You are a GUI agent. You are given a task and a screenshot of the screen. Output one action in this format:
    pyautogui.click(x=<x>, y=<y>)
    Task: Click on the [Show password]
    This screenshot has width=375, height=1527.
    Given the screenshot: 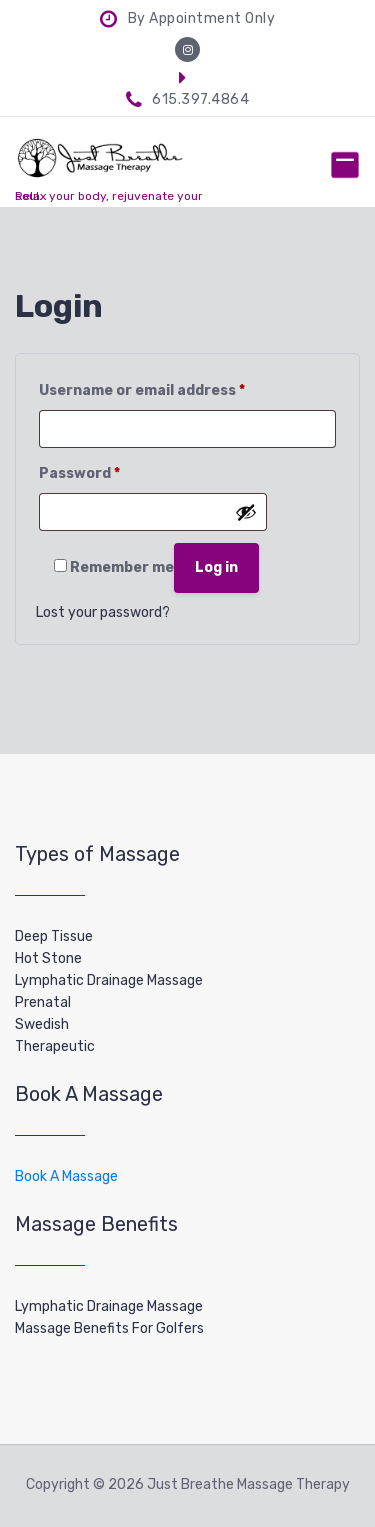 What is the action you would take?
    pyautogui.click(x=246, y=512)
    